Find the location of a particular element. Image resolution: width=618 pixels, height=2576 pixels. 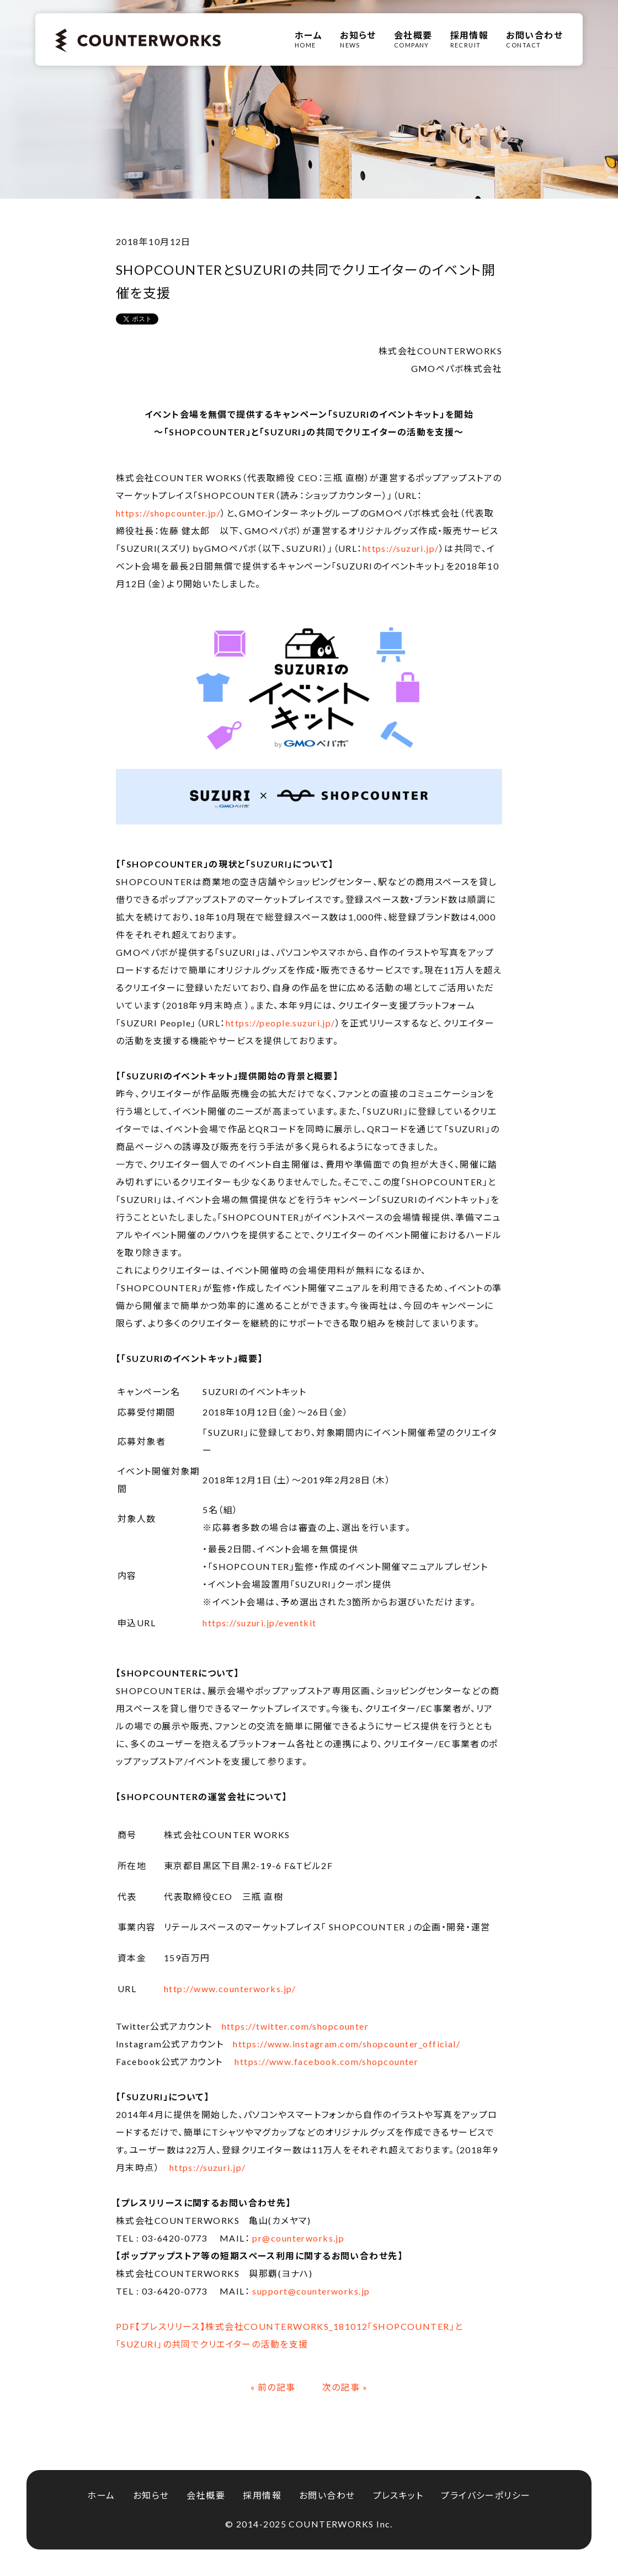

HOME is located at coordinates (308, 39).